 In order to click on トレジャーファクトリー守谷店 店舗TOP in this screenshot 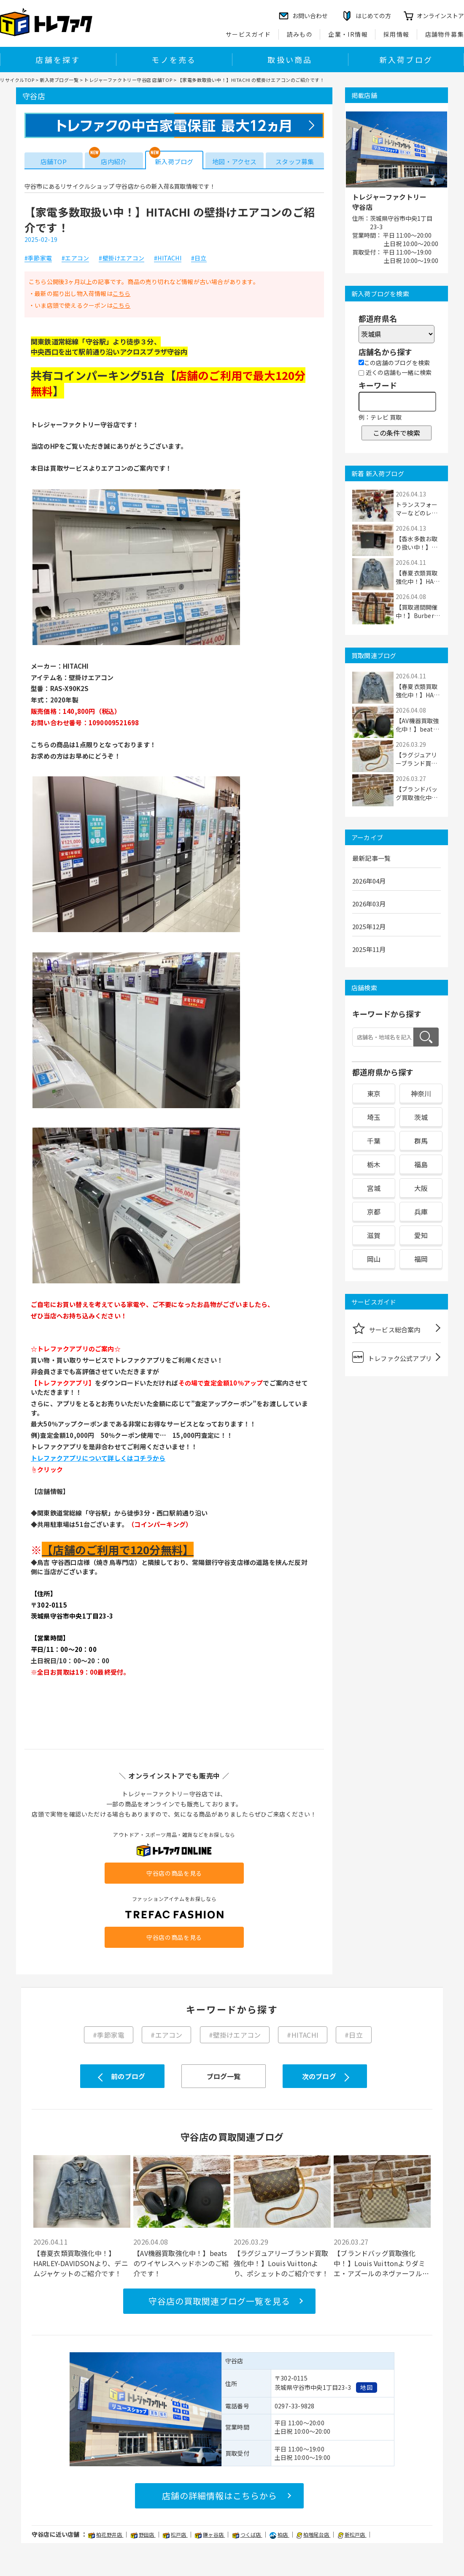, I will do `click(128, 79)`.